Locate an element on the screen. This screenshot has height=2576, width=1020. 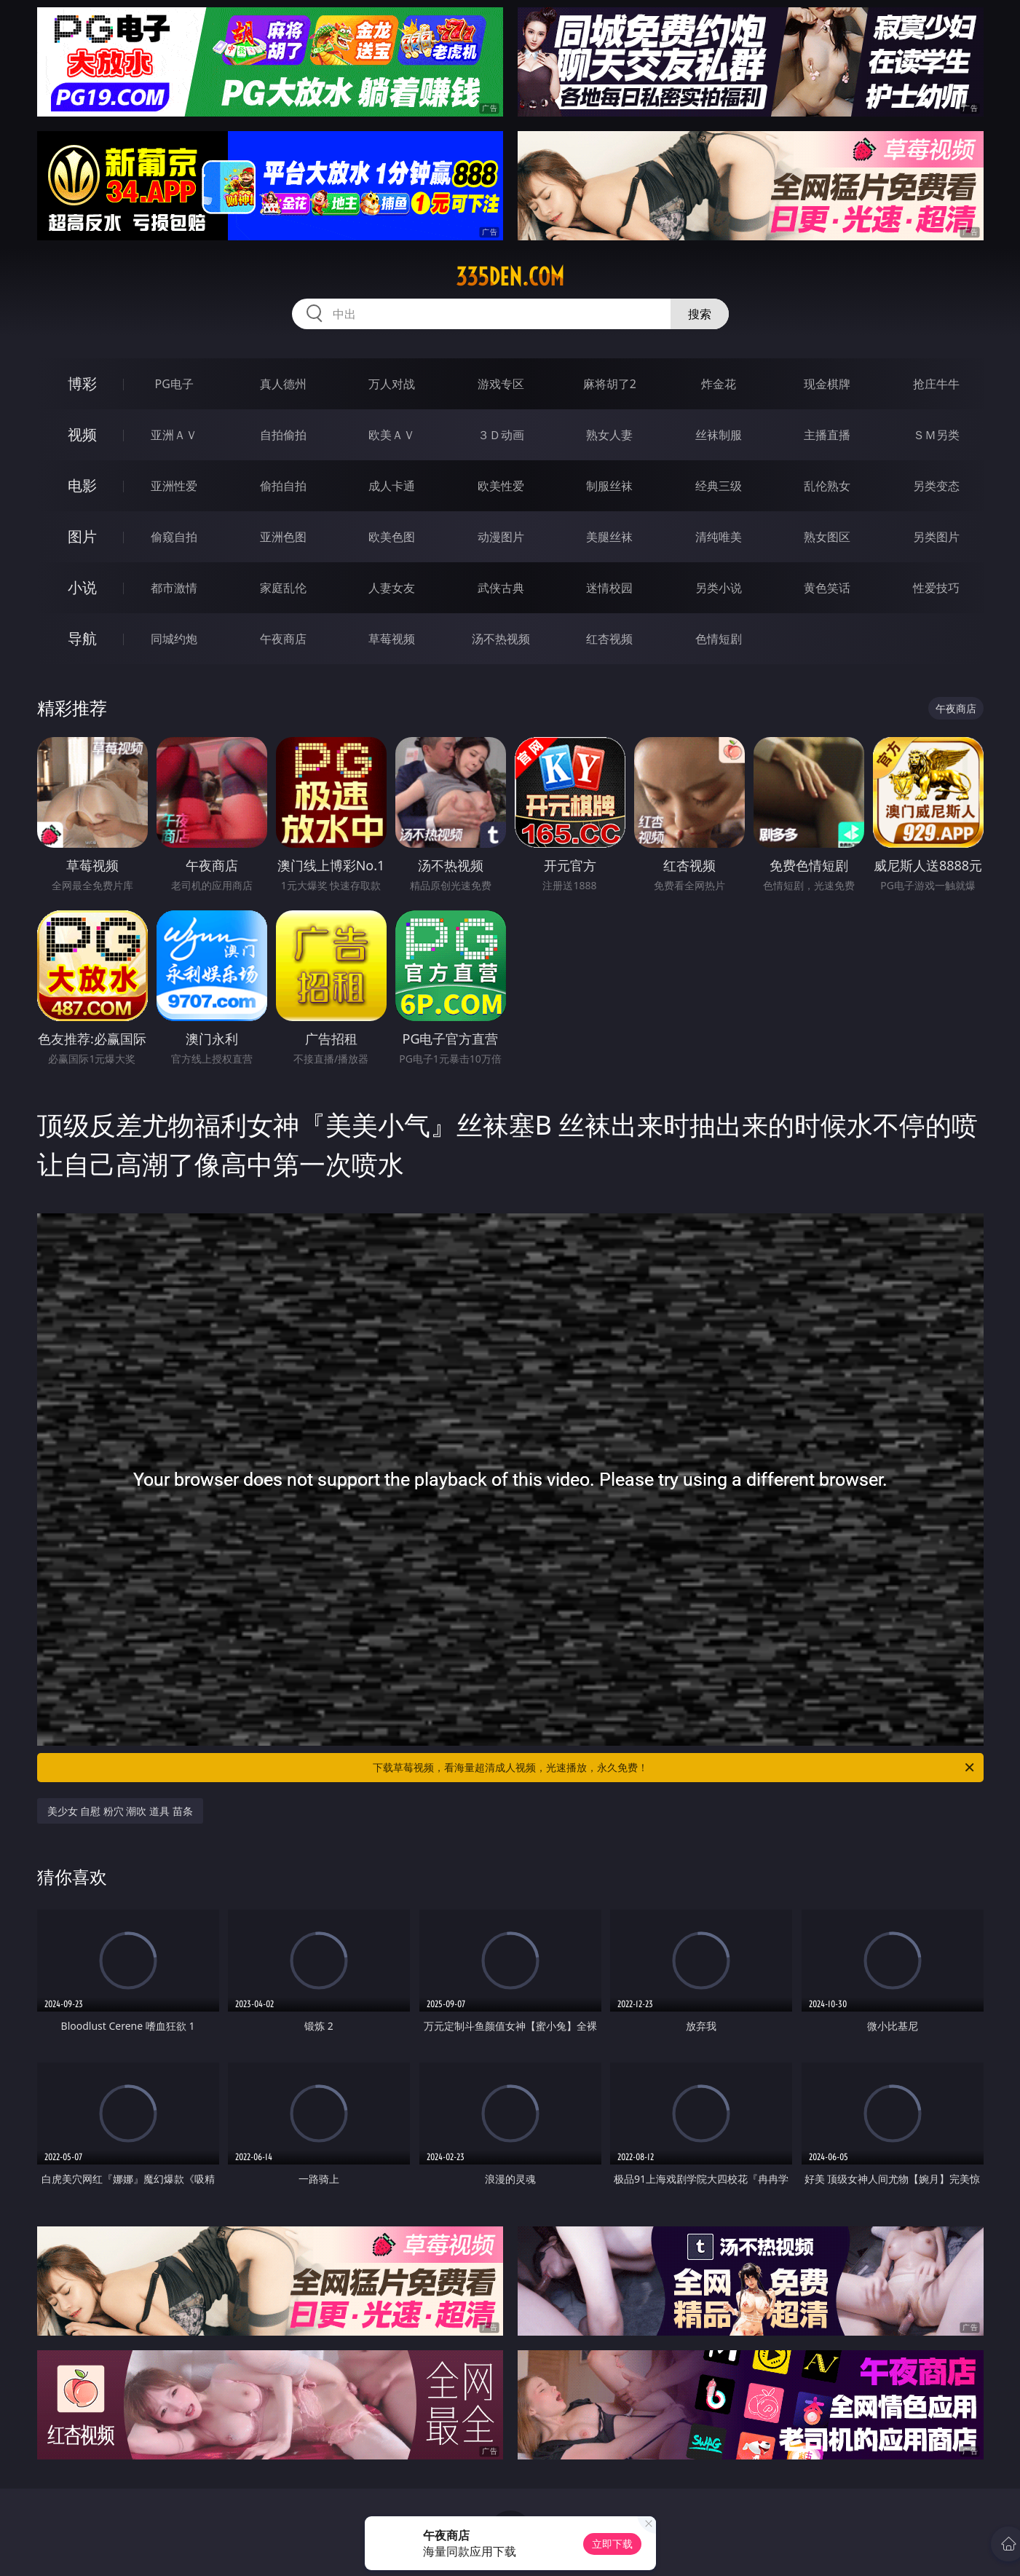
自拍偷拍 is located at coordinates (283, 435).